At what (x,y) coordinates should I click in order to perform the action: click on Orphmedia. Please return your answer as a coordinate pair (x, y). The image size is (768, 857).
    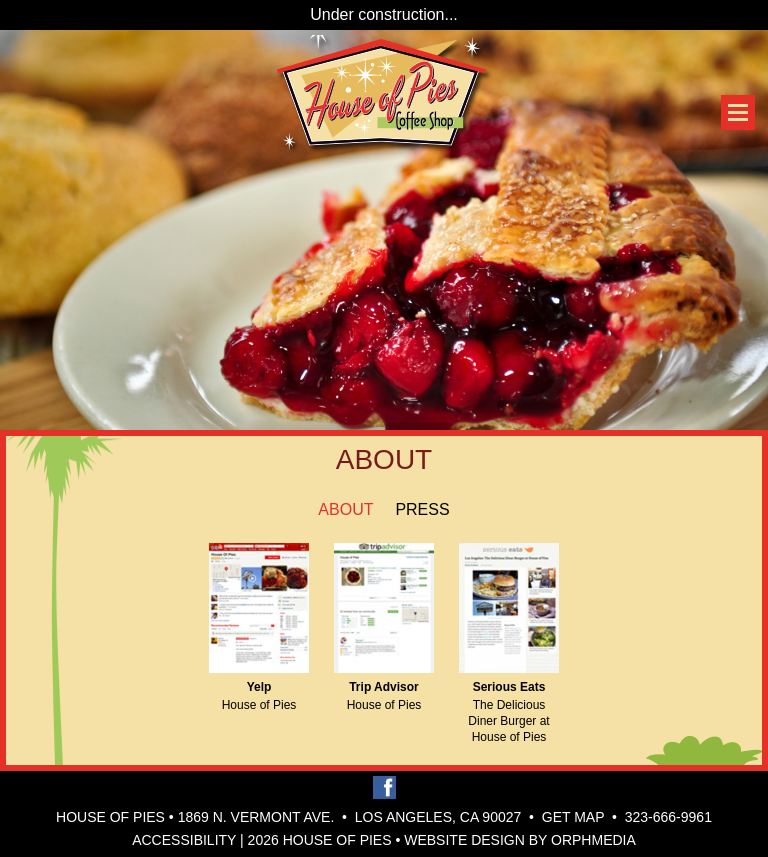
    Looking at the image, I should click on (593, 840).